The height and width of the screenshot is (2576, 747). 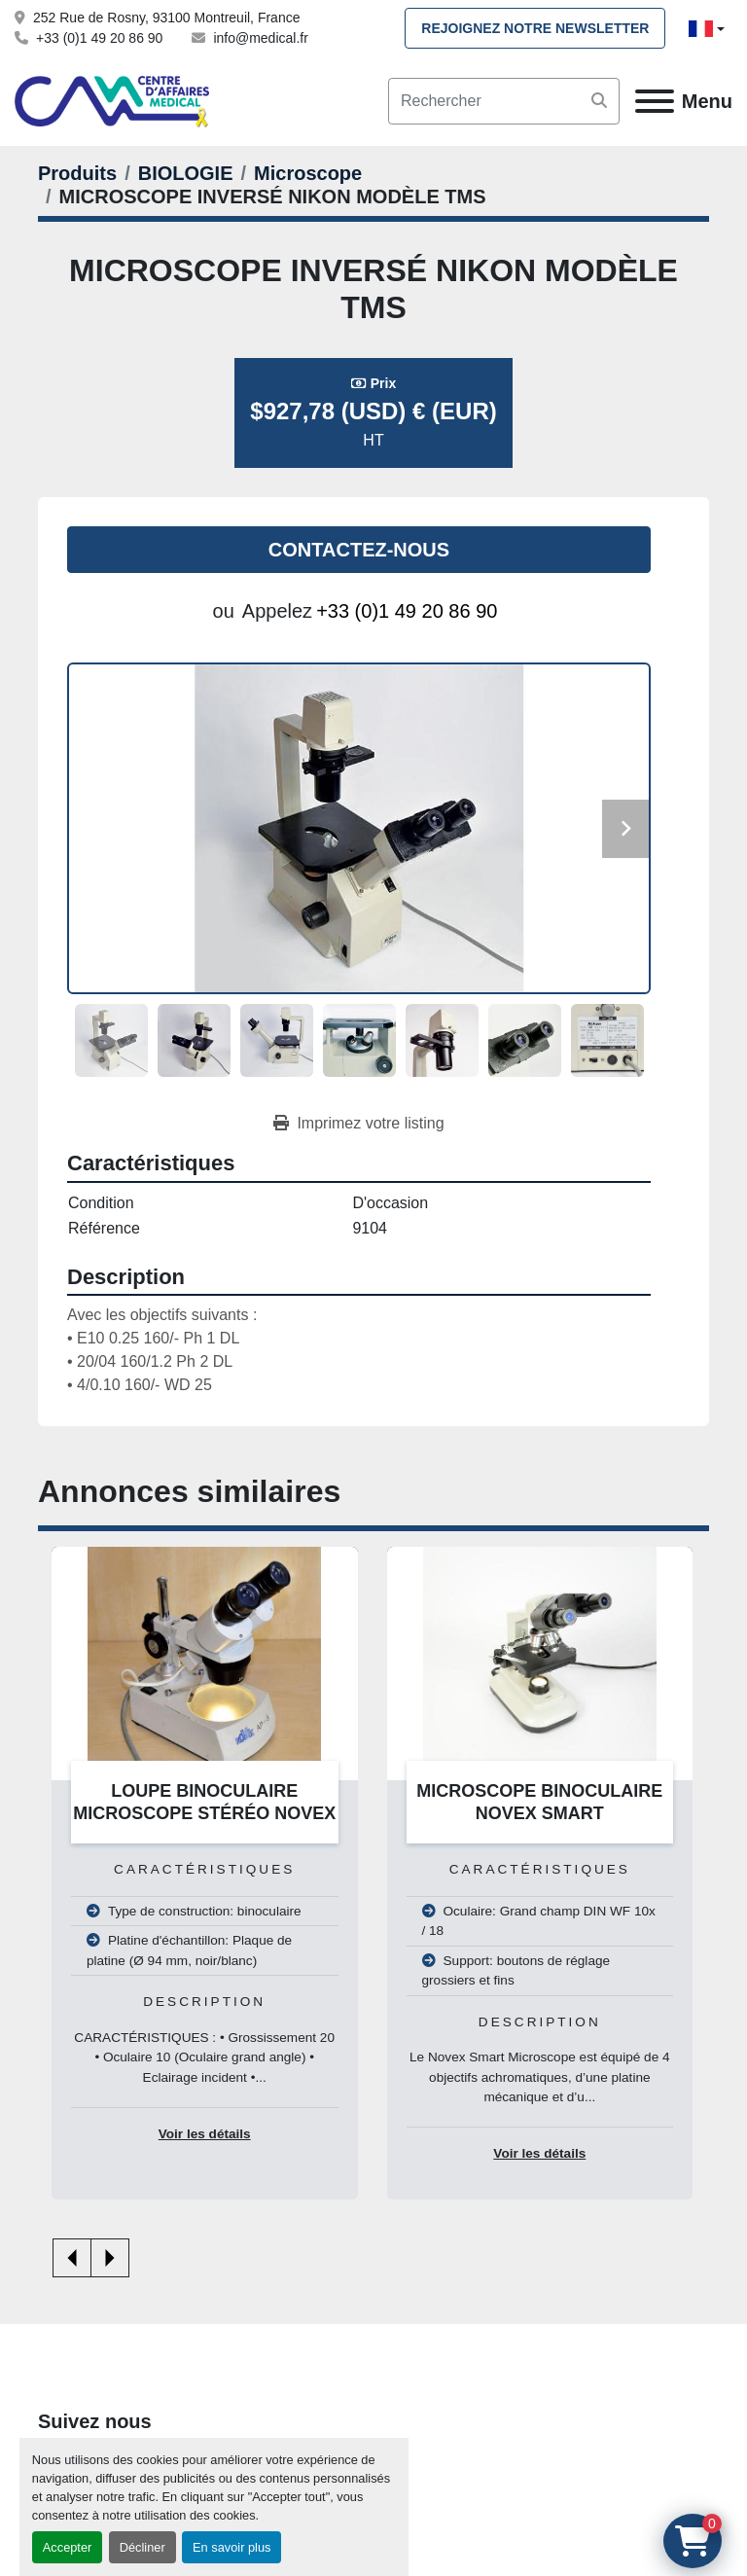 I want to click on [BIOLOGIE], so click(x=185, y=173).